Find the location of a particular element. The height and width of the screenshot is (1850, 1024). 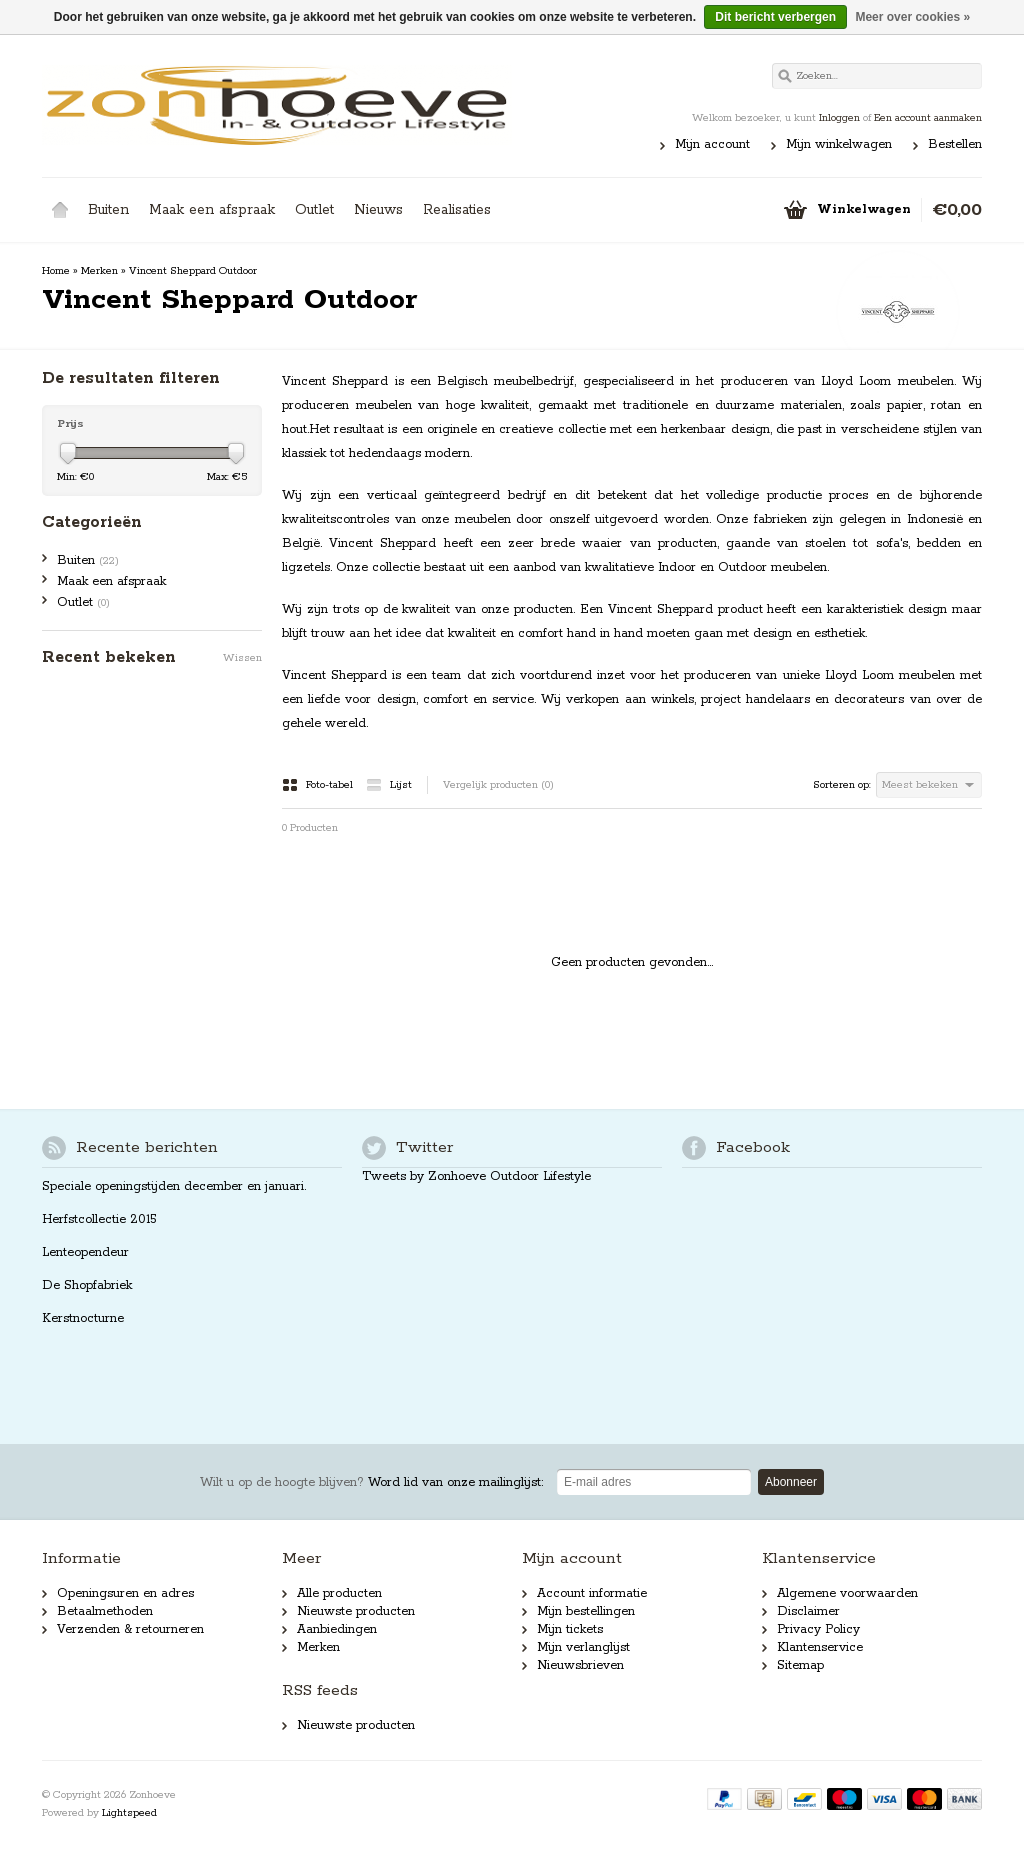

Alle producten is located at coordinates (339, 1593).